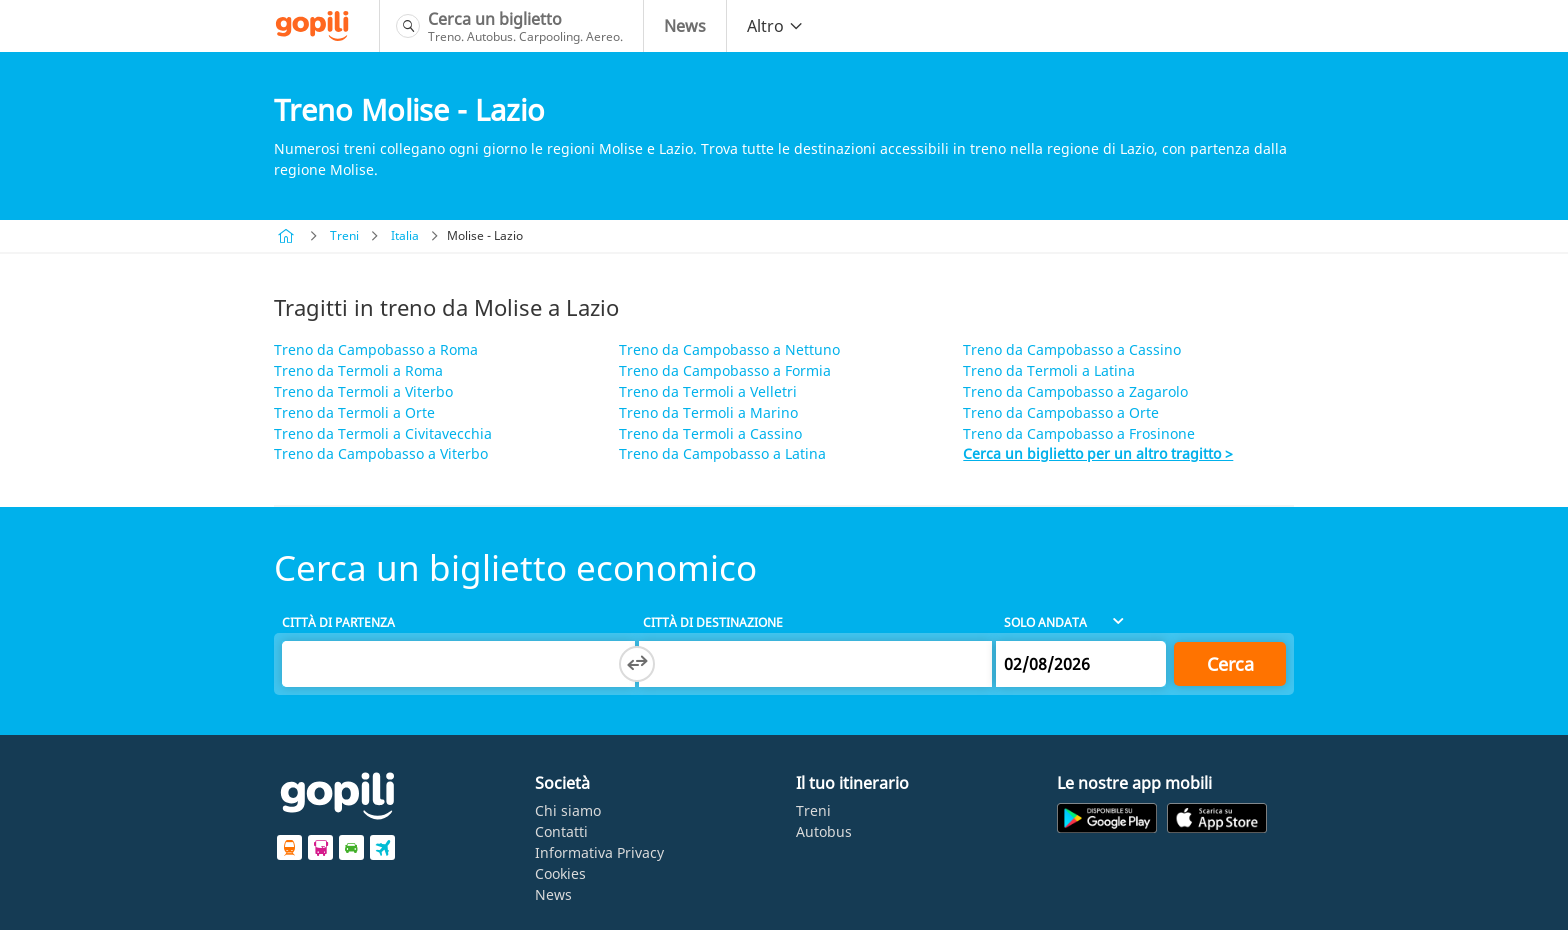  What do you see at coordinates (708, 412) in the screenshot?
I see `Treno da Termoli a Marino` at bounding box center [708, 412].